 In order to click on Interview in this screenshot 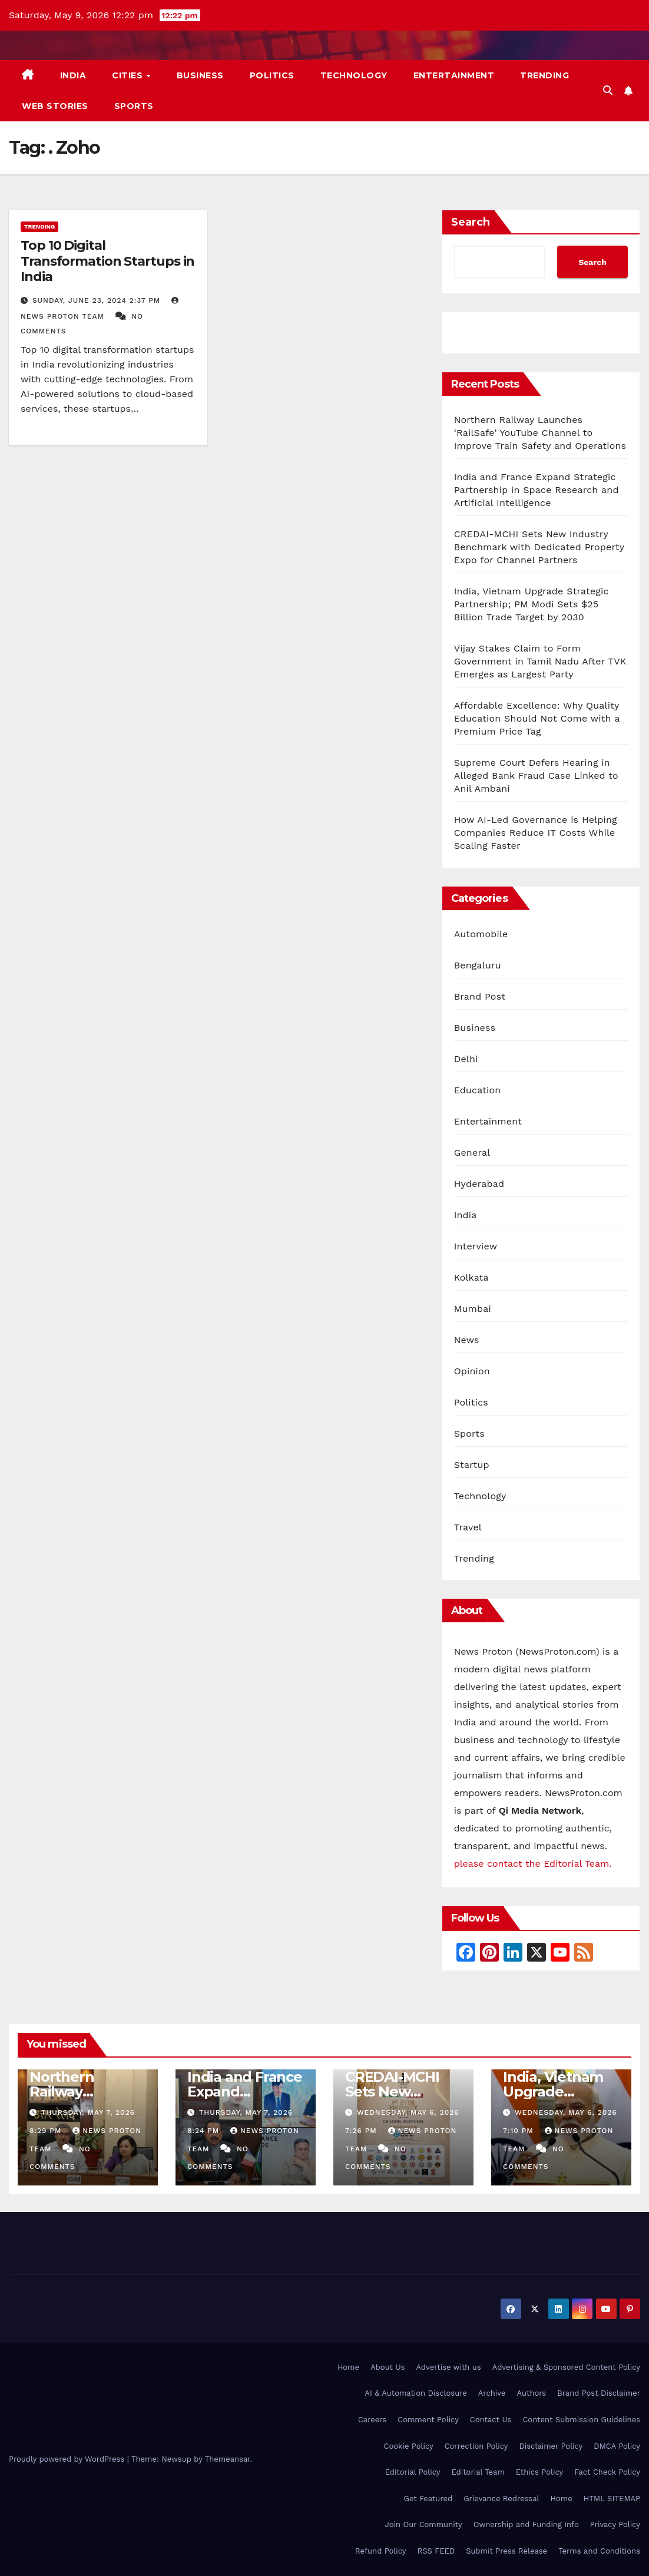, I will do `click(476, 1246)`.